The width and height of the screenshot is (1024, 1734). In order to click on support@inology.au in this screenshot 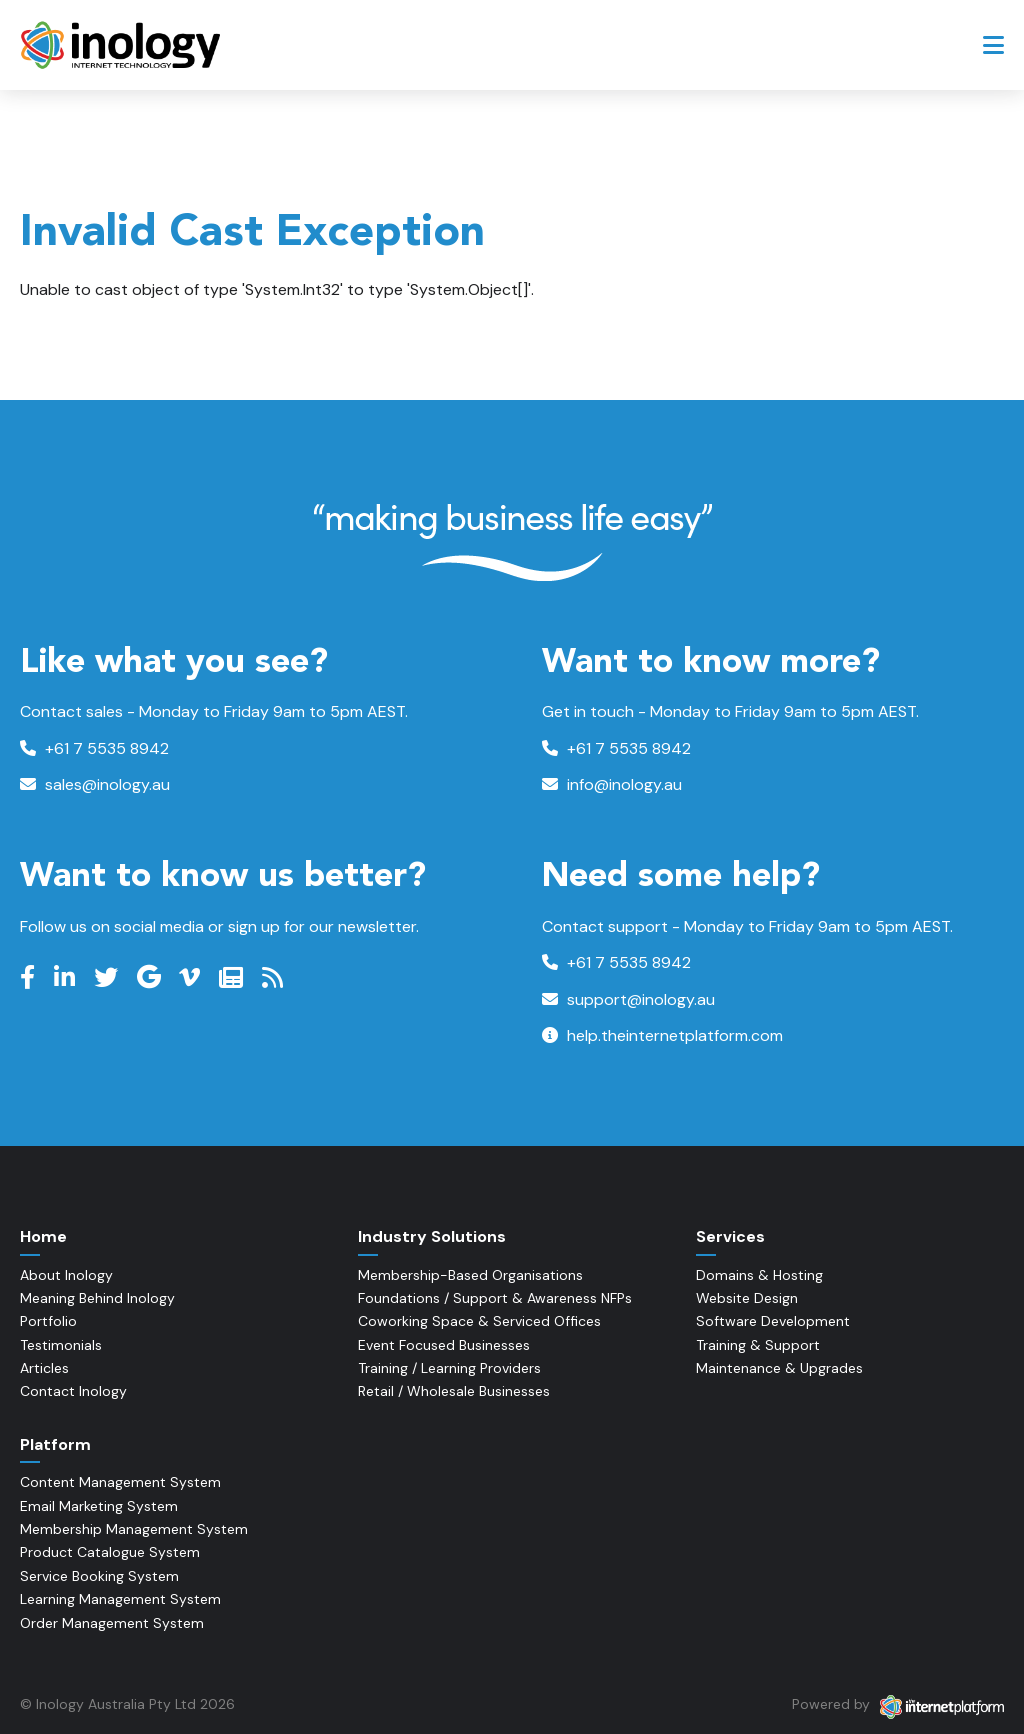, I will do `click(628, 999)`.